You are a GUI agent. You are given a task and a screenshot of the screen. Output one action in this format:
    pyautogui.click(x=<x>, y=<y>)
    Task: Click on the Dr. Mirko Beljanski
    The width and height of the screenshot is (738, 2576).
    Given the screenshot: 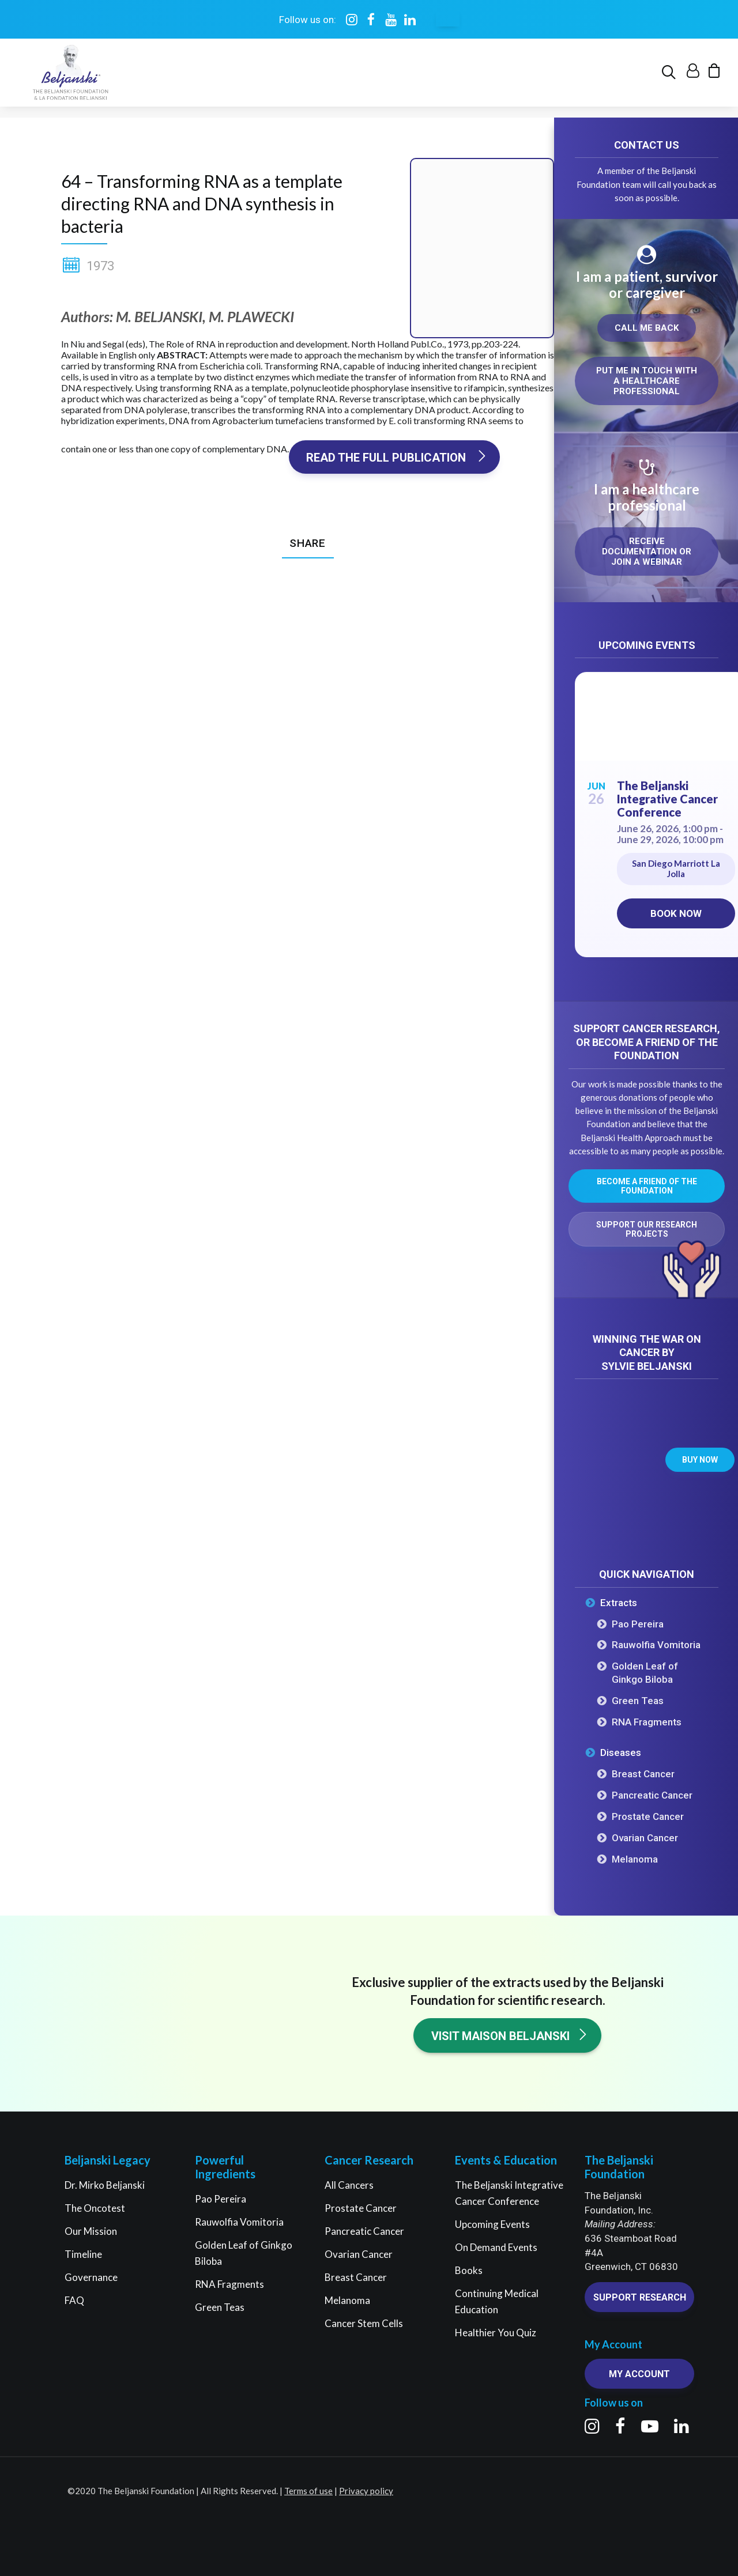 What is the action you would take?
    pyautogui.click(x=105, y=2185)
    